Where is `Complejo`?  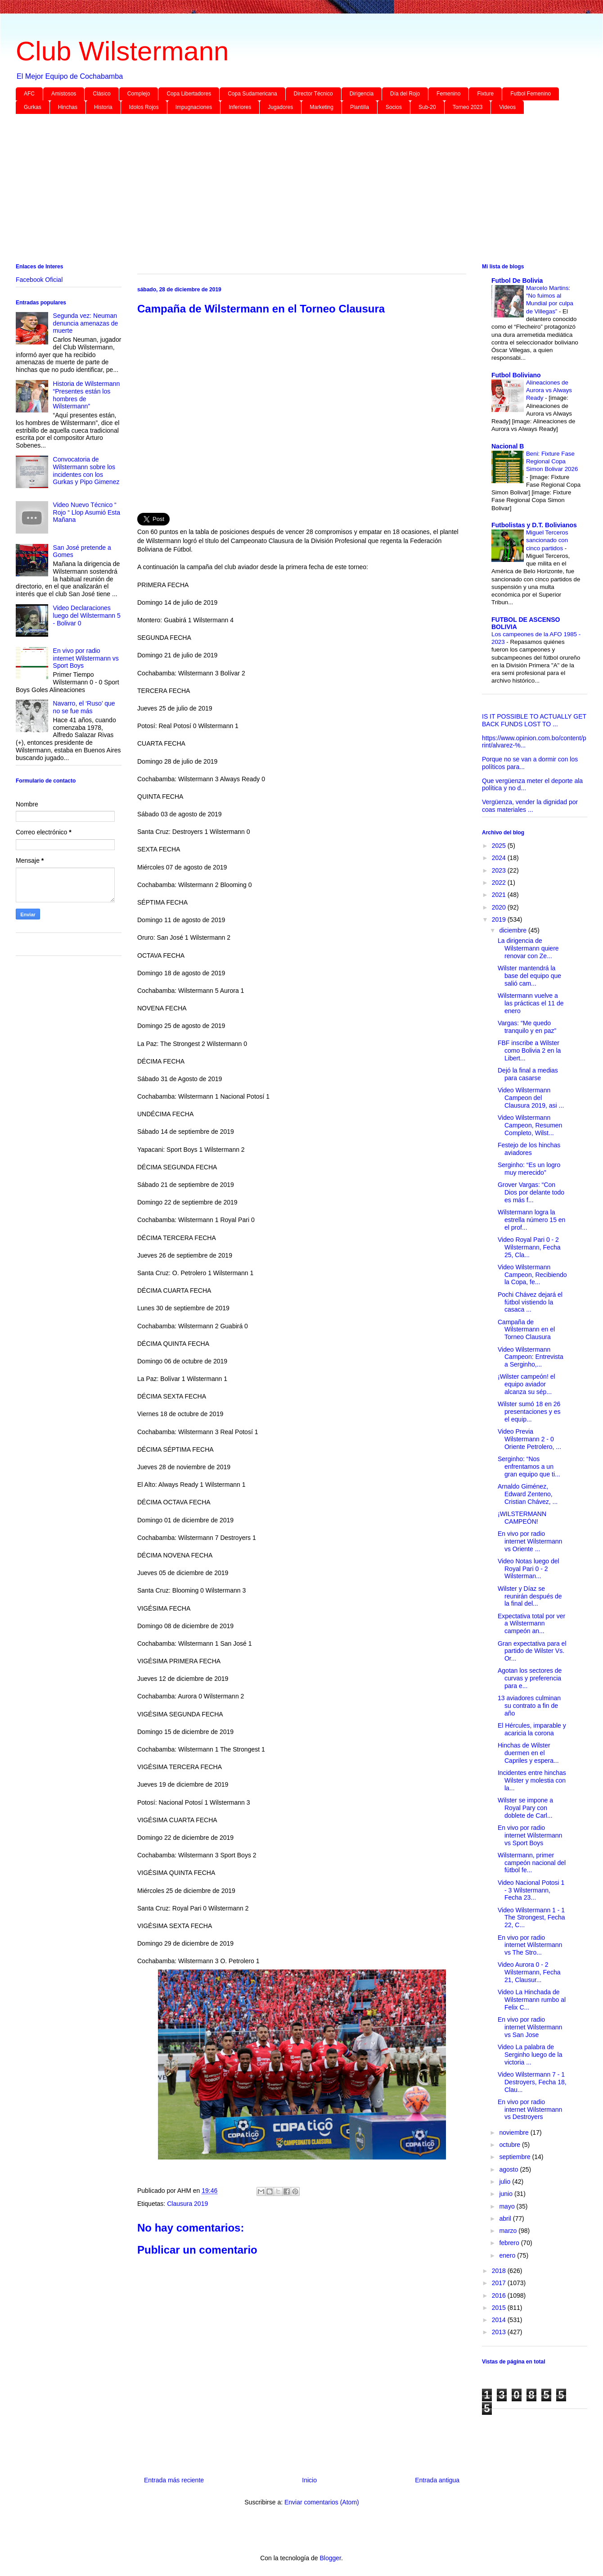 Complejo is located at coordinates (138, 94).